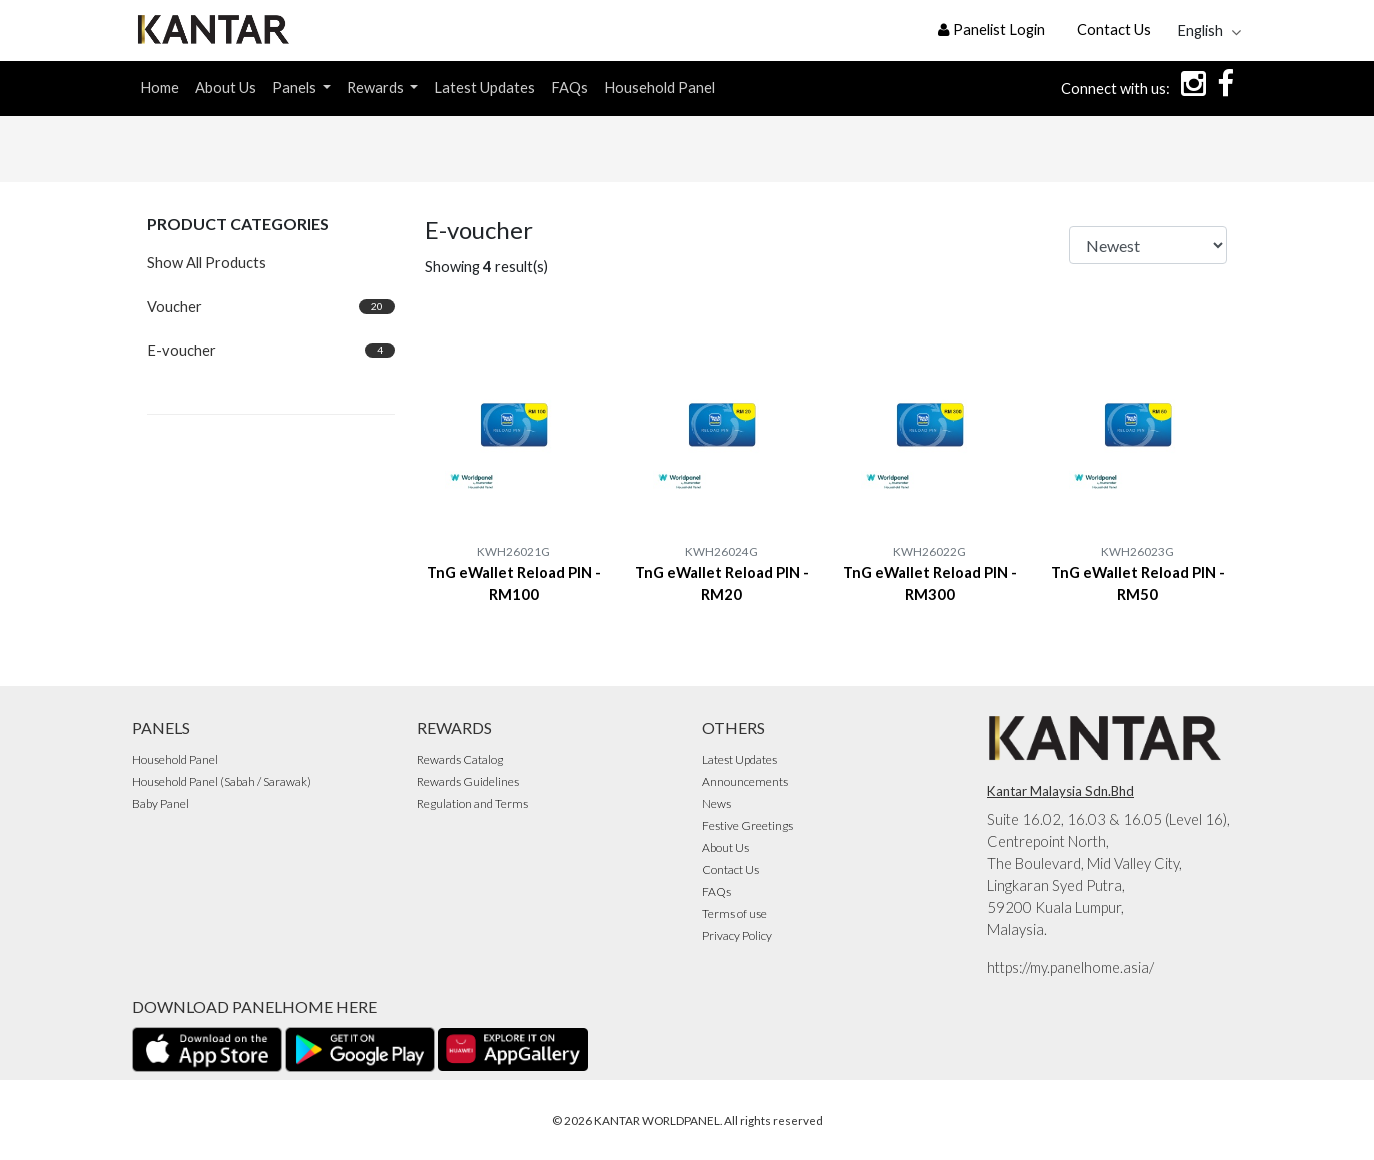 The image size is (1374, 1160). Describe the element at coordinates (1115, 88) in the screenshot. I see `Connect with us:` at that location.